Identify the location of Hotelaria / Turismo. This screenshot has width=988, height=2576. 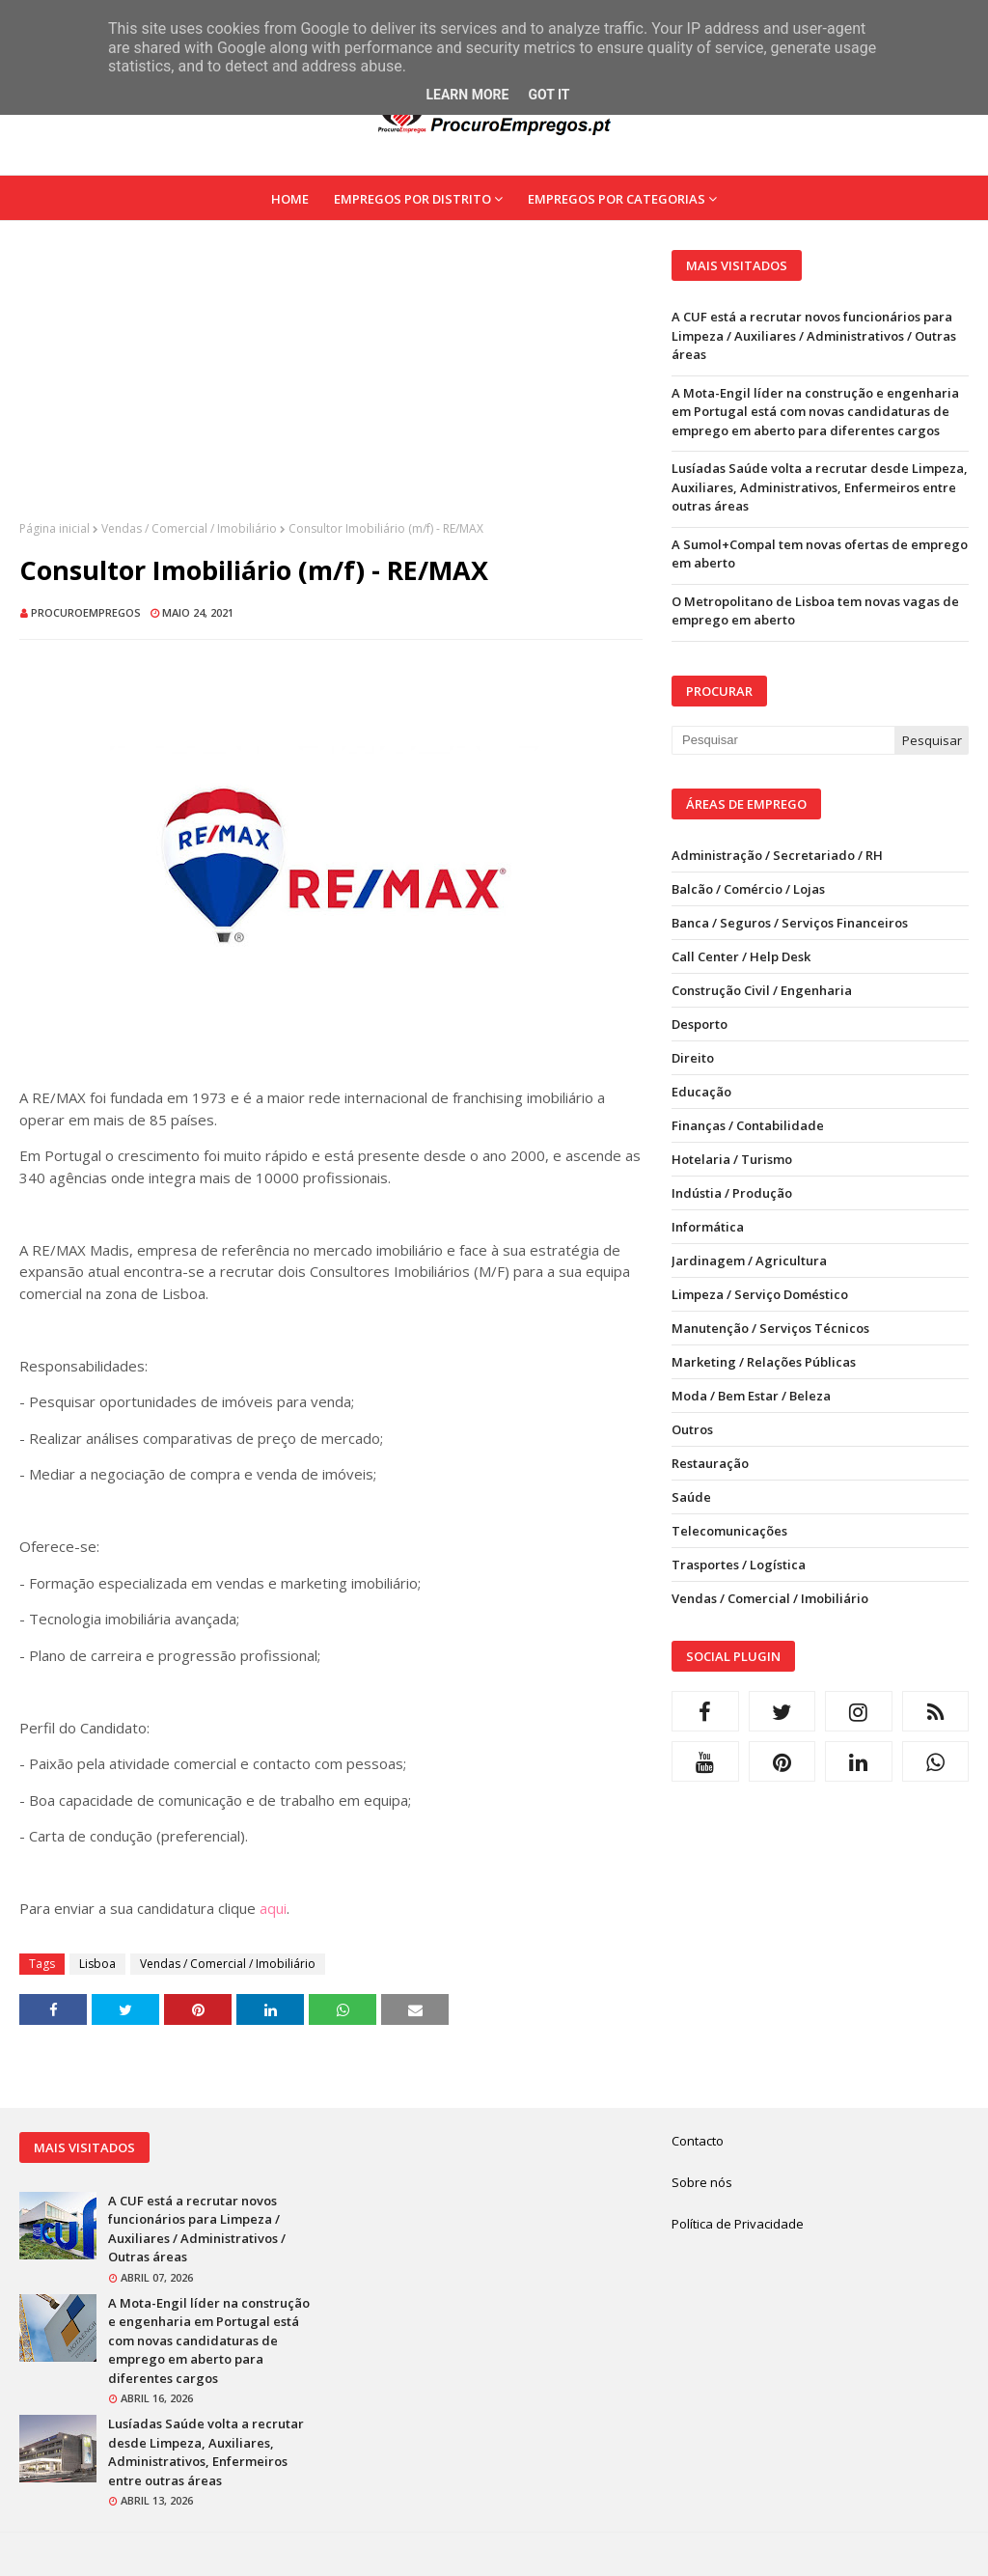
(732, 1159).